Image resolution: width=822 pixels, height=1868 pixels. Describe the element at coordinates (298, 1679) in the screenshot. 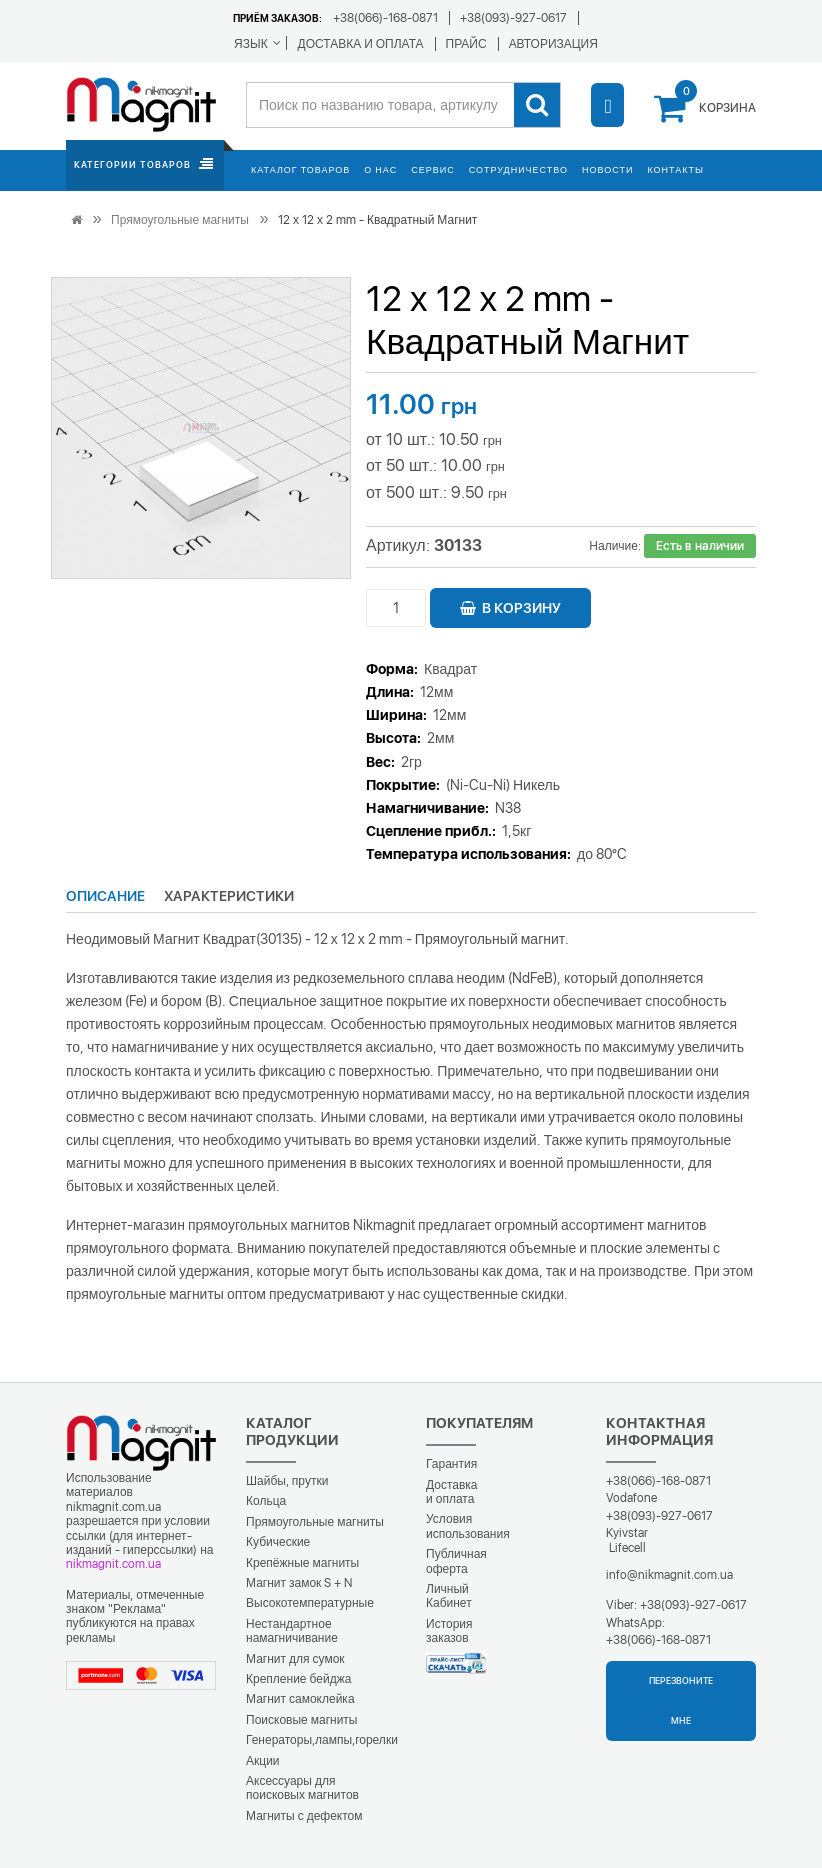

I see `Крепление бейджа` at that location.